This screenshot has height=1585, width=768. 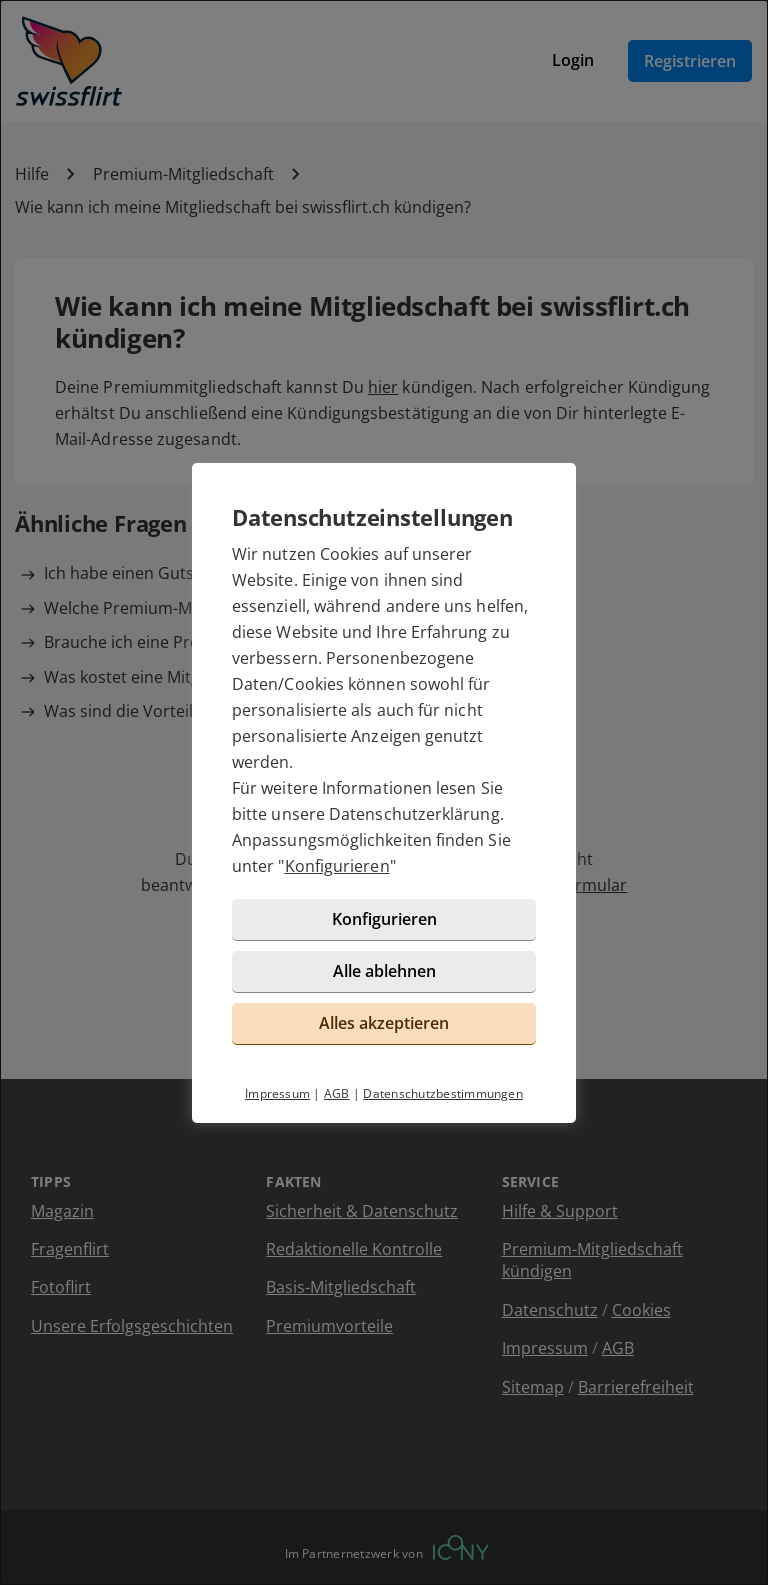 I want to click on AGB, so click(x=337, y=1093).